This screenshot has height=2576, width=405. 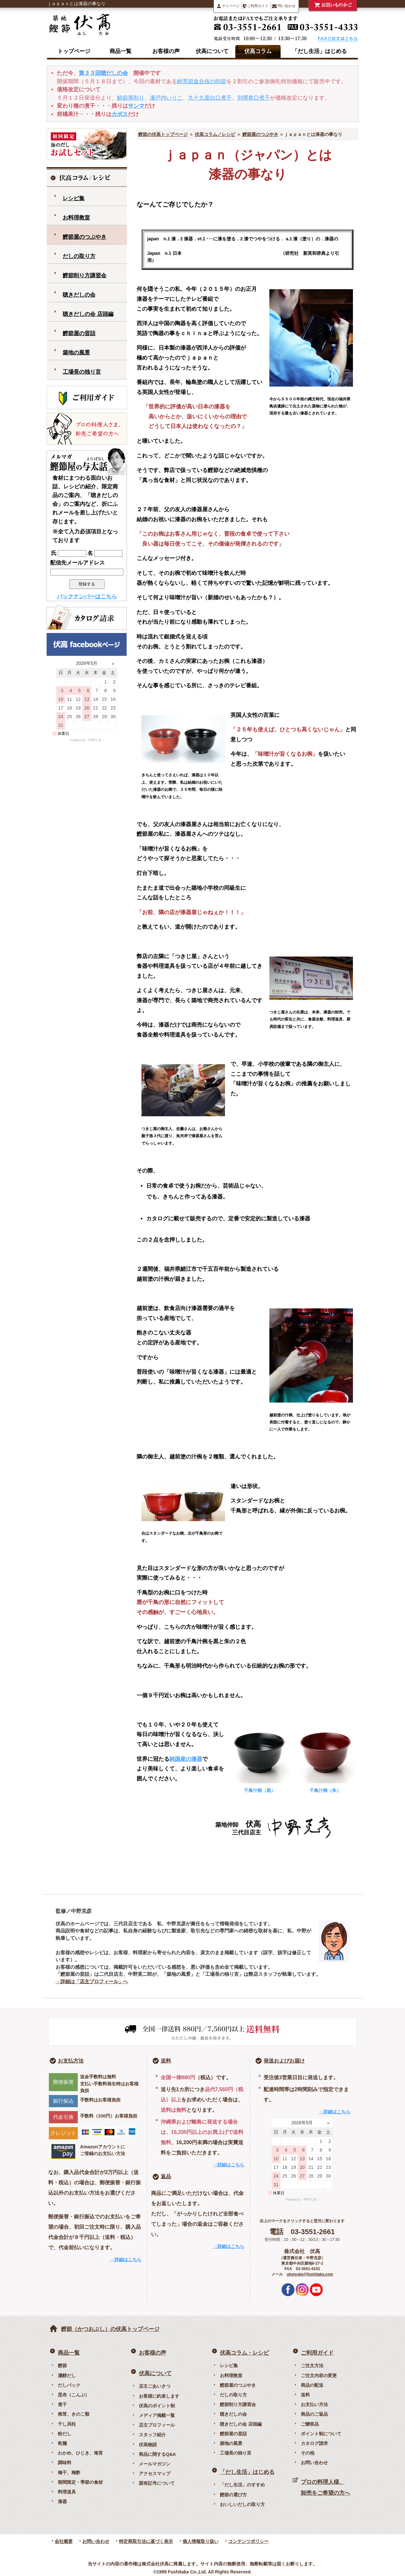 What do you see at coordinates (62, 2404) in the screenshot?
I see `煮干` at bounding box center [62, 2404].